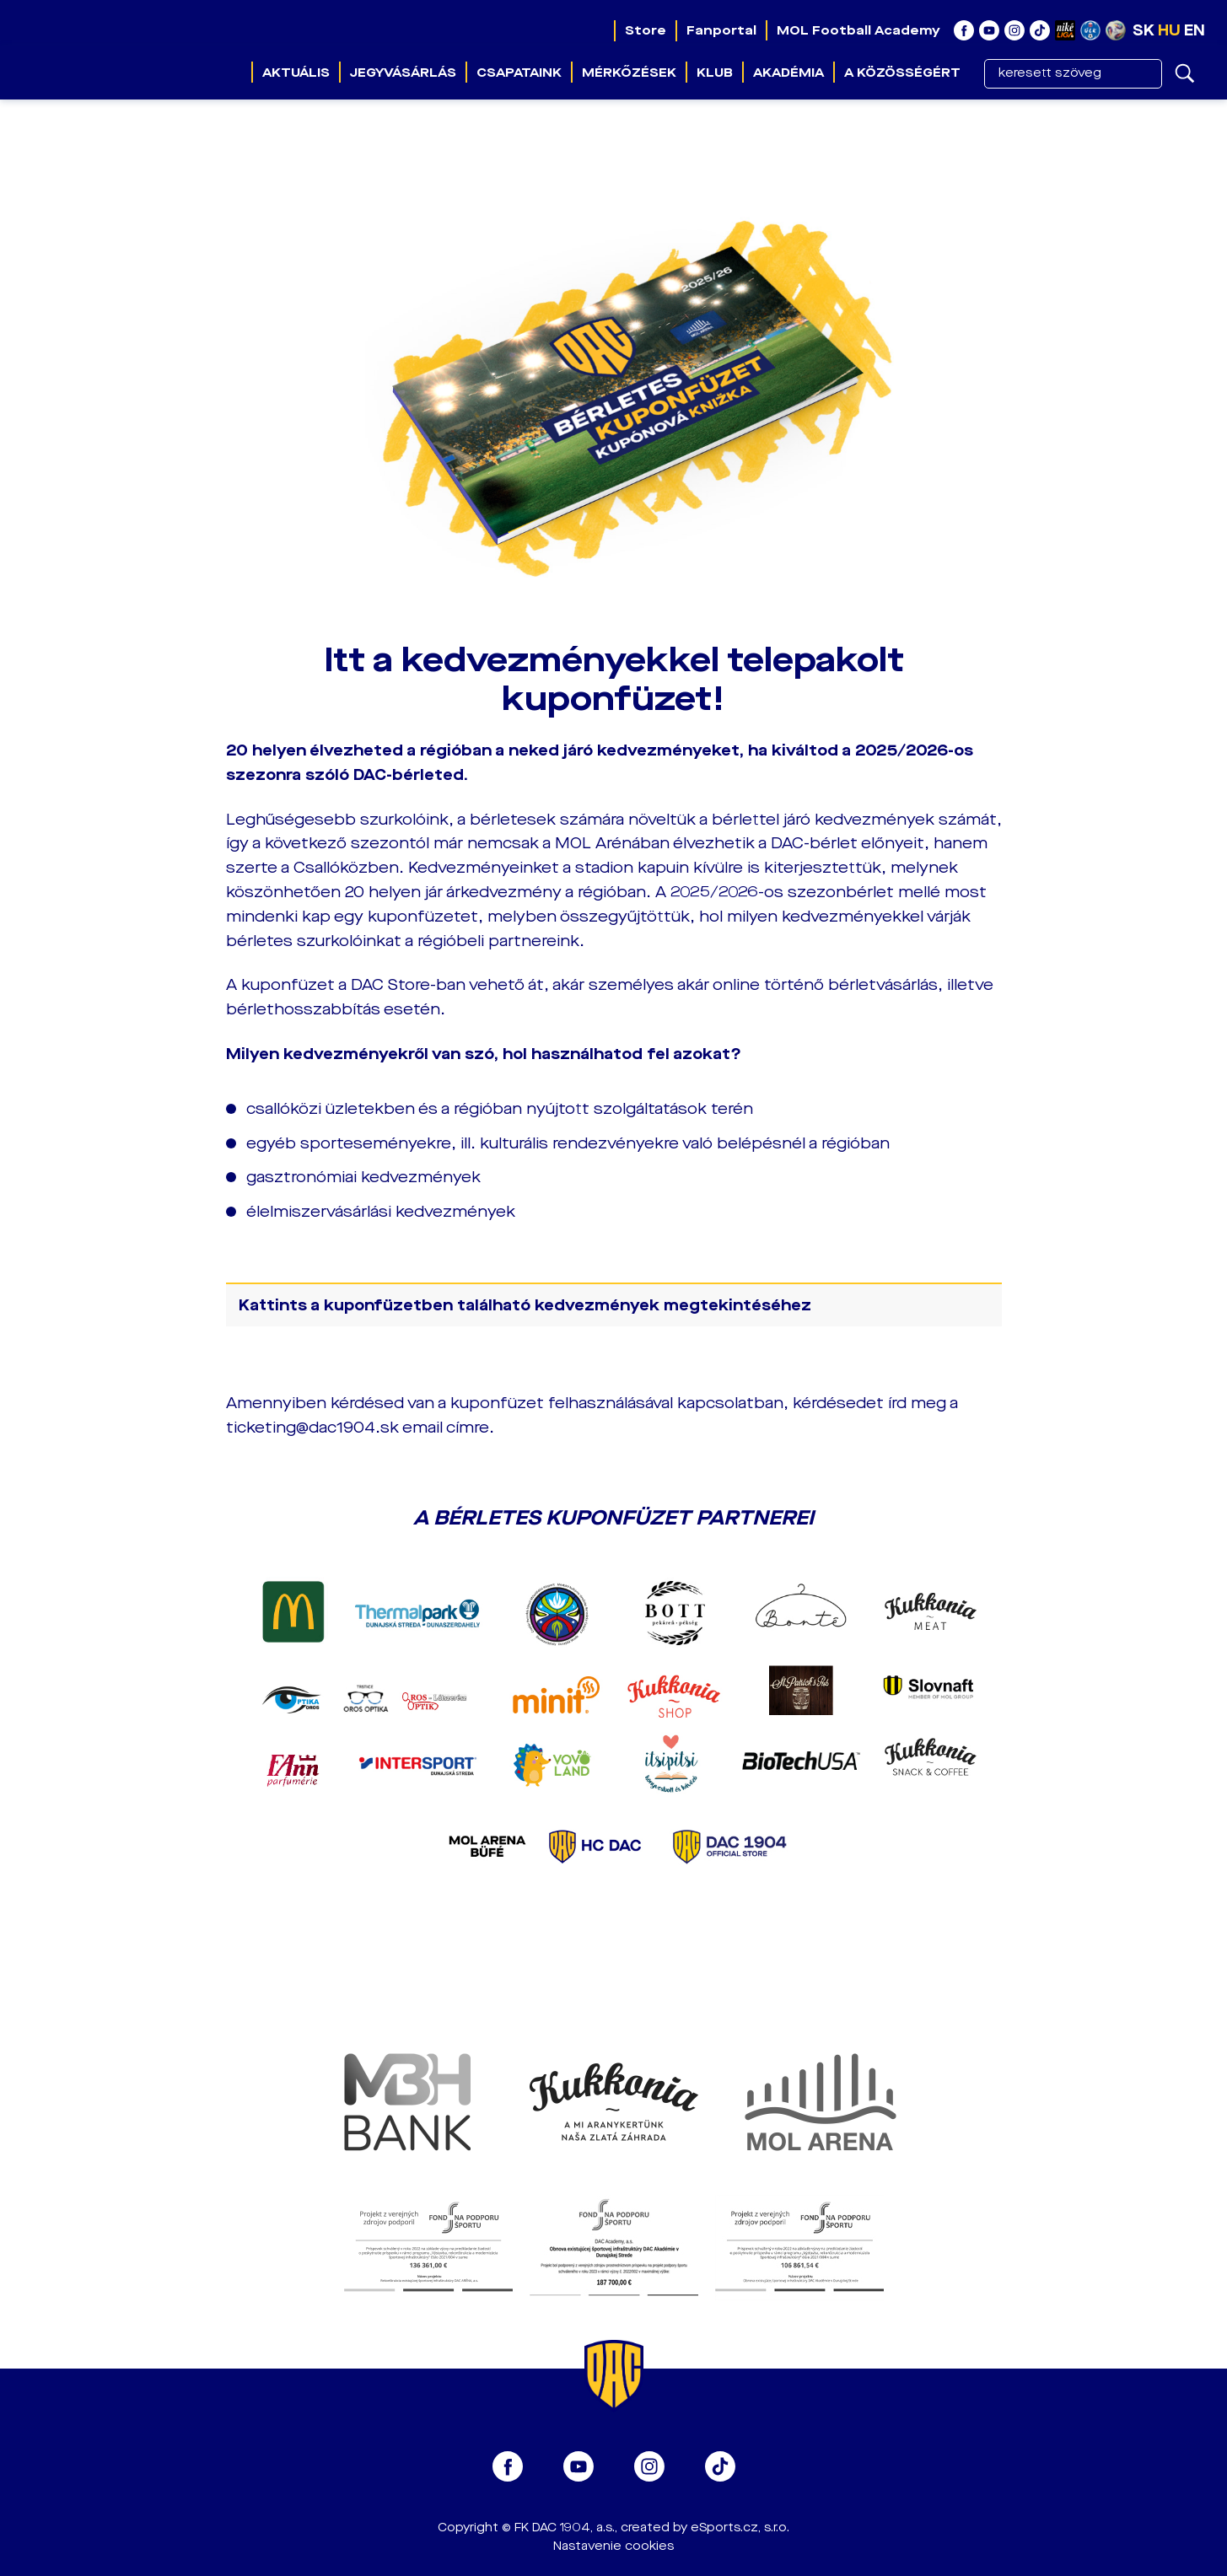 Image resolution: width=1227 pixels, height=2576 pixels. Describe the element at coordinates (525, 1305) in the screenshot. I see `Kattints a kuponfüzetben található kedvezmények megtekintéséhez` at that location.